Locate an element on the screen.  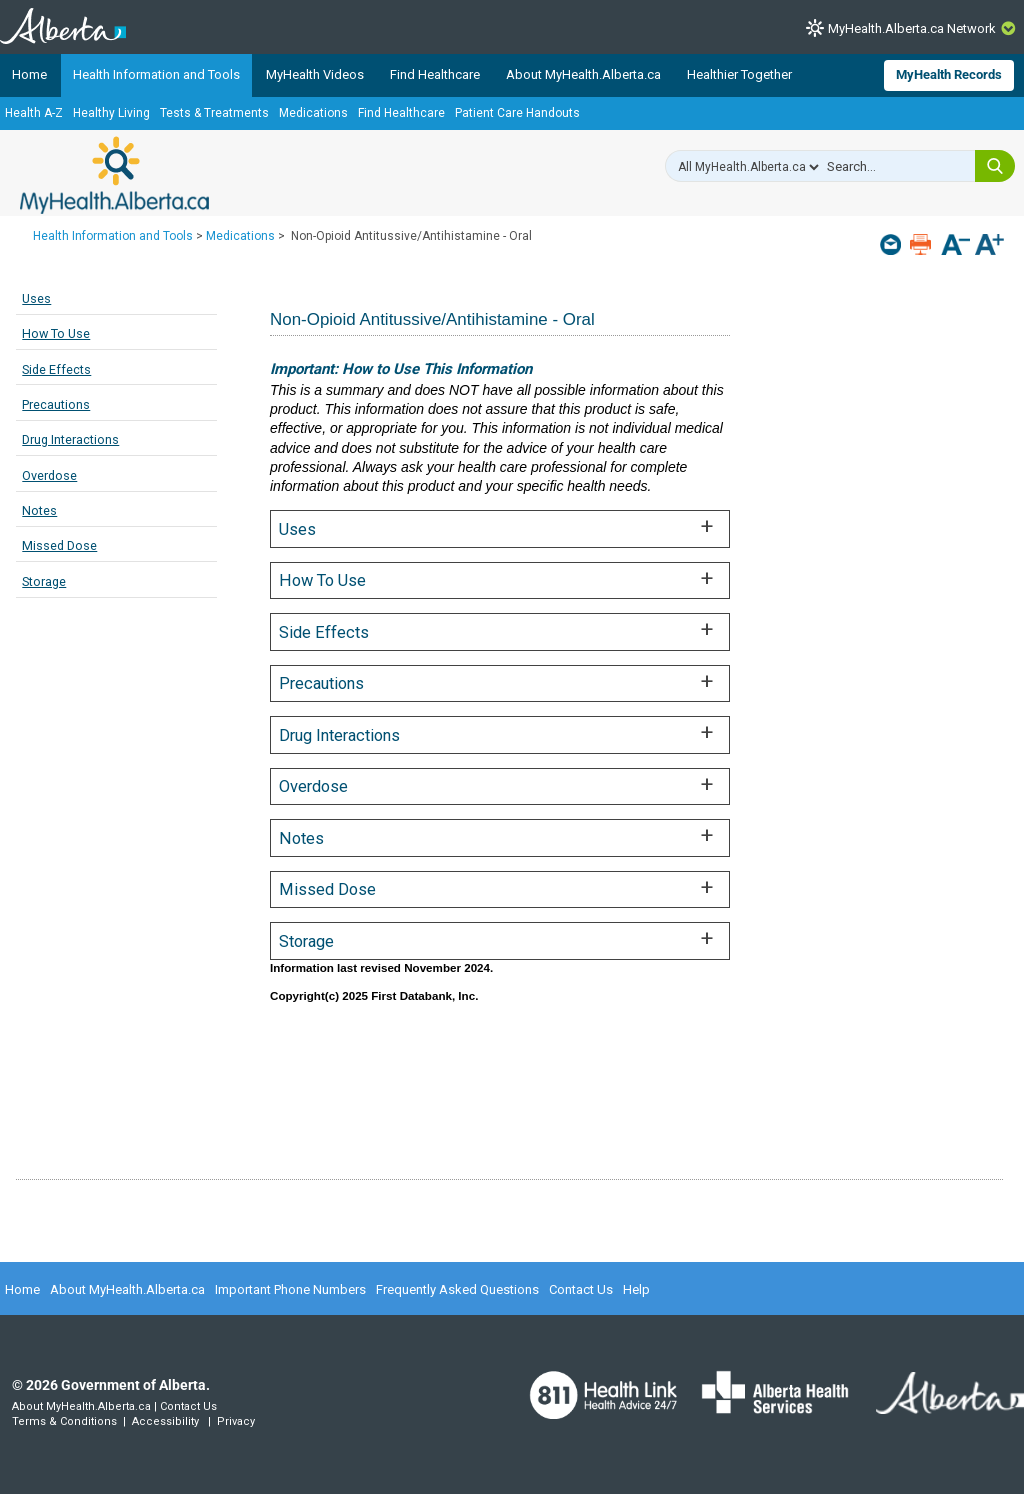
Drug Interactions is located at coordinates (70, 439).